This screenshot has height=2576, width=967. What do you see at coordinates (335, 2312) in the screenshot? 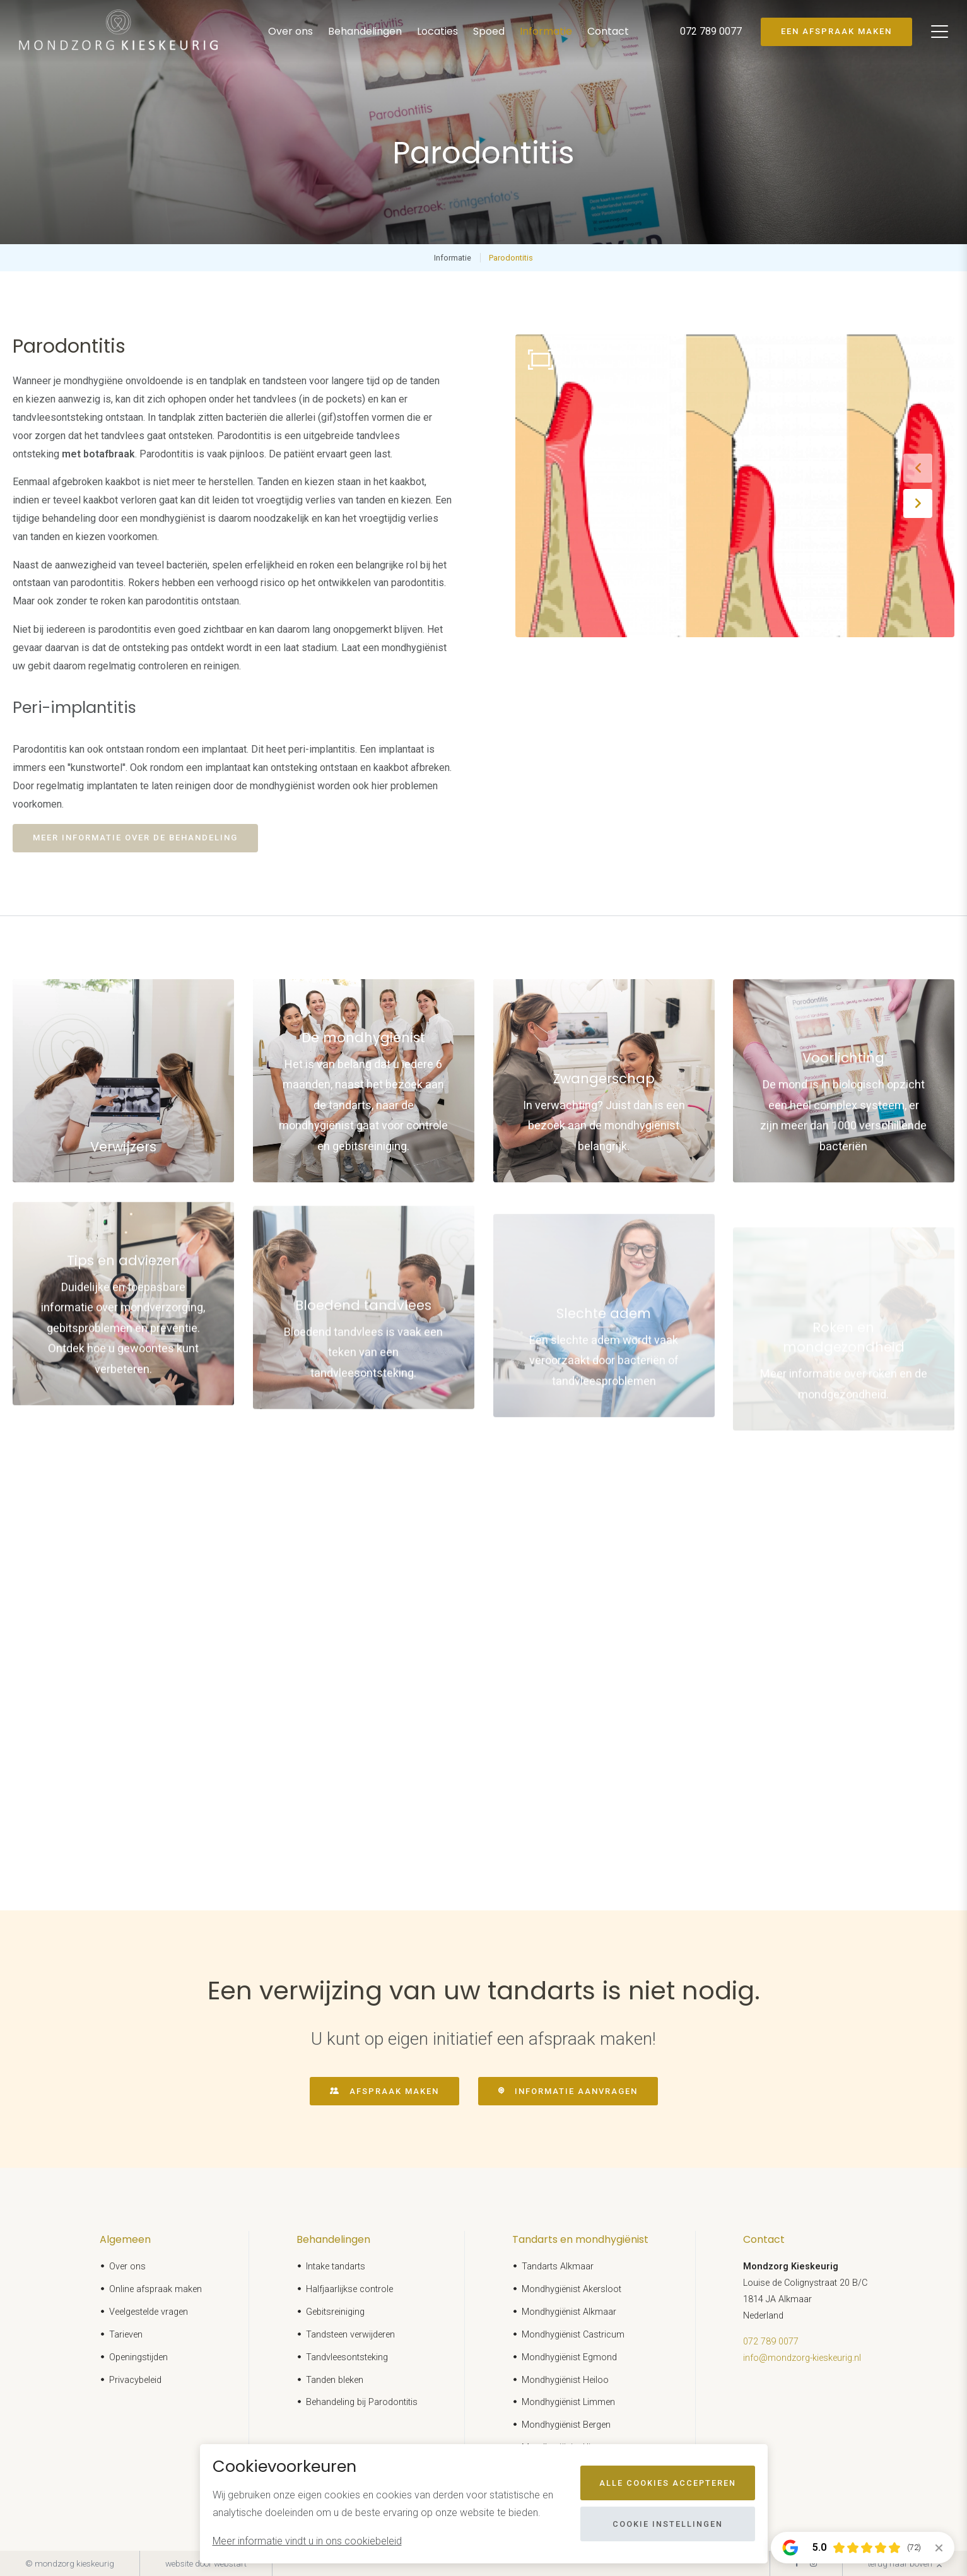
I see `Gebitsreiniging` at bounding box center [335, 2312].